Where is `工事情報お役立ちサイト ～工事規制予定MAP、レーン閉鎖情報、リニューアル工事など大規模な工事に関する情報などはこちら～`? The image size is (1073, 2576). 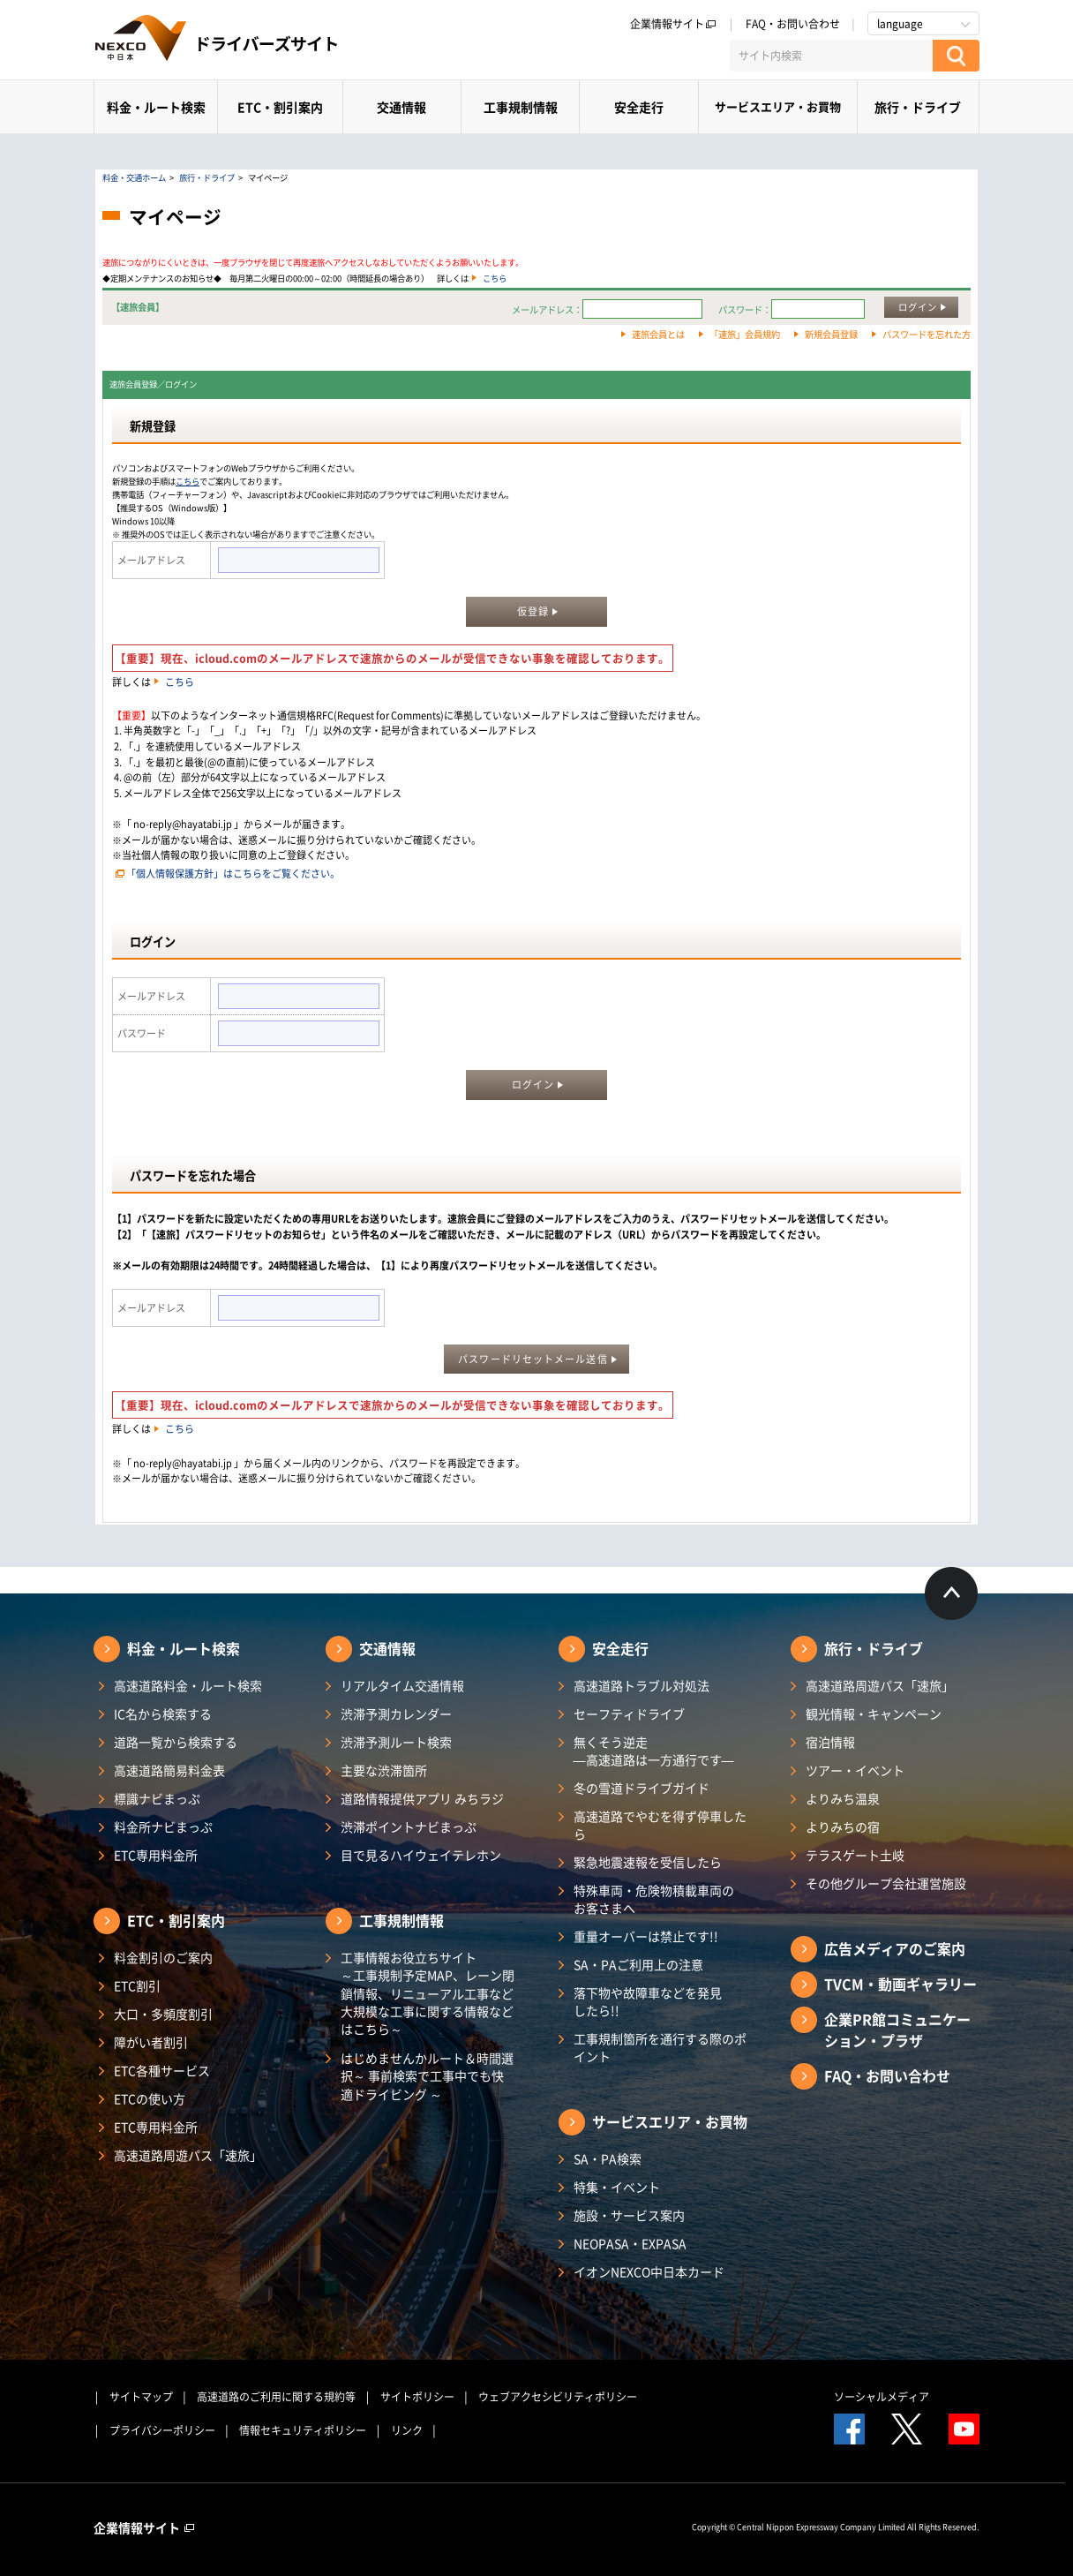
工事情報お役立ちサイト ～工事規制予定MAP、レーン閉鎖情報、リニューアル工事など大規模な工事に関する情報などはこちら～ is located at coordinates (427, 1992).